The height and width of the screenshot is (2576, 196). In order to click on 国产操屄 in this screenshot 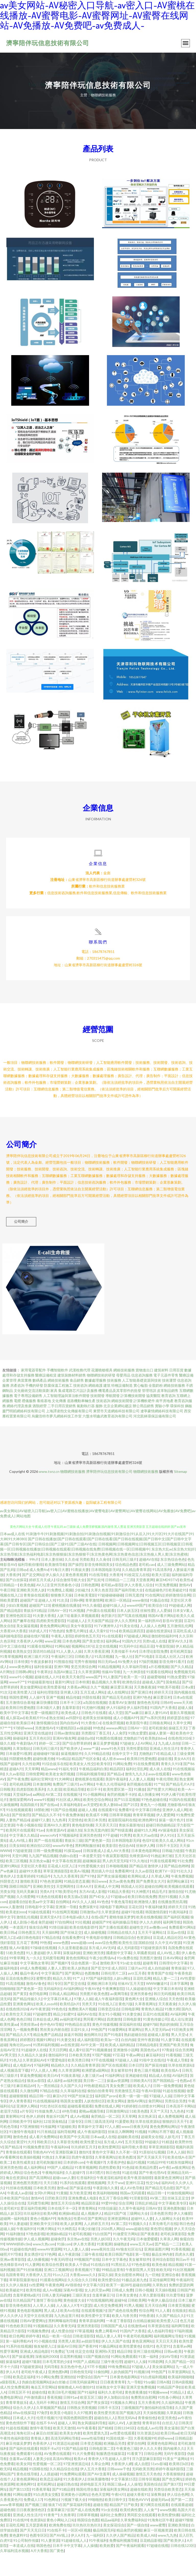, I will do `click(75, 1587)`.